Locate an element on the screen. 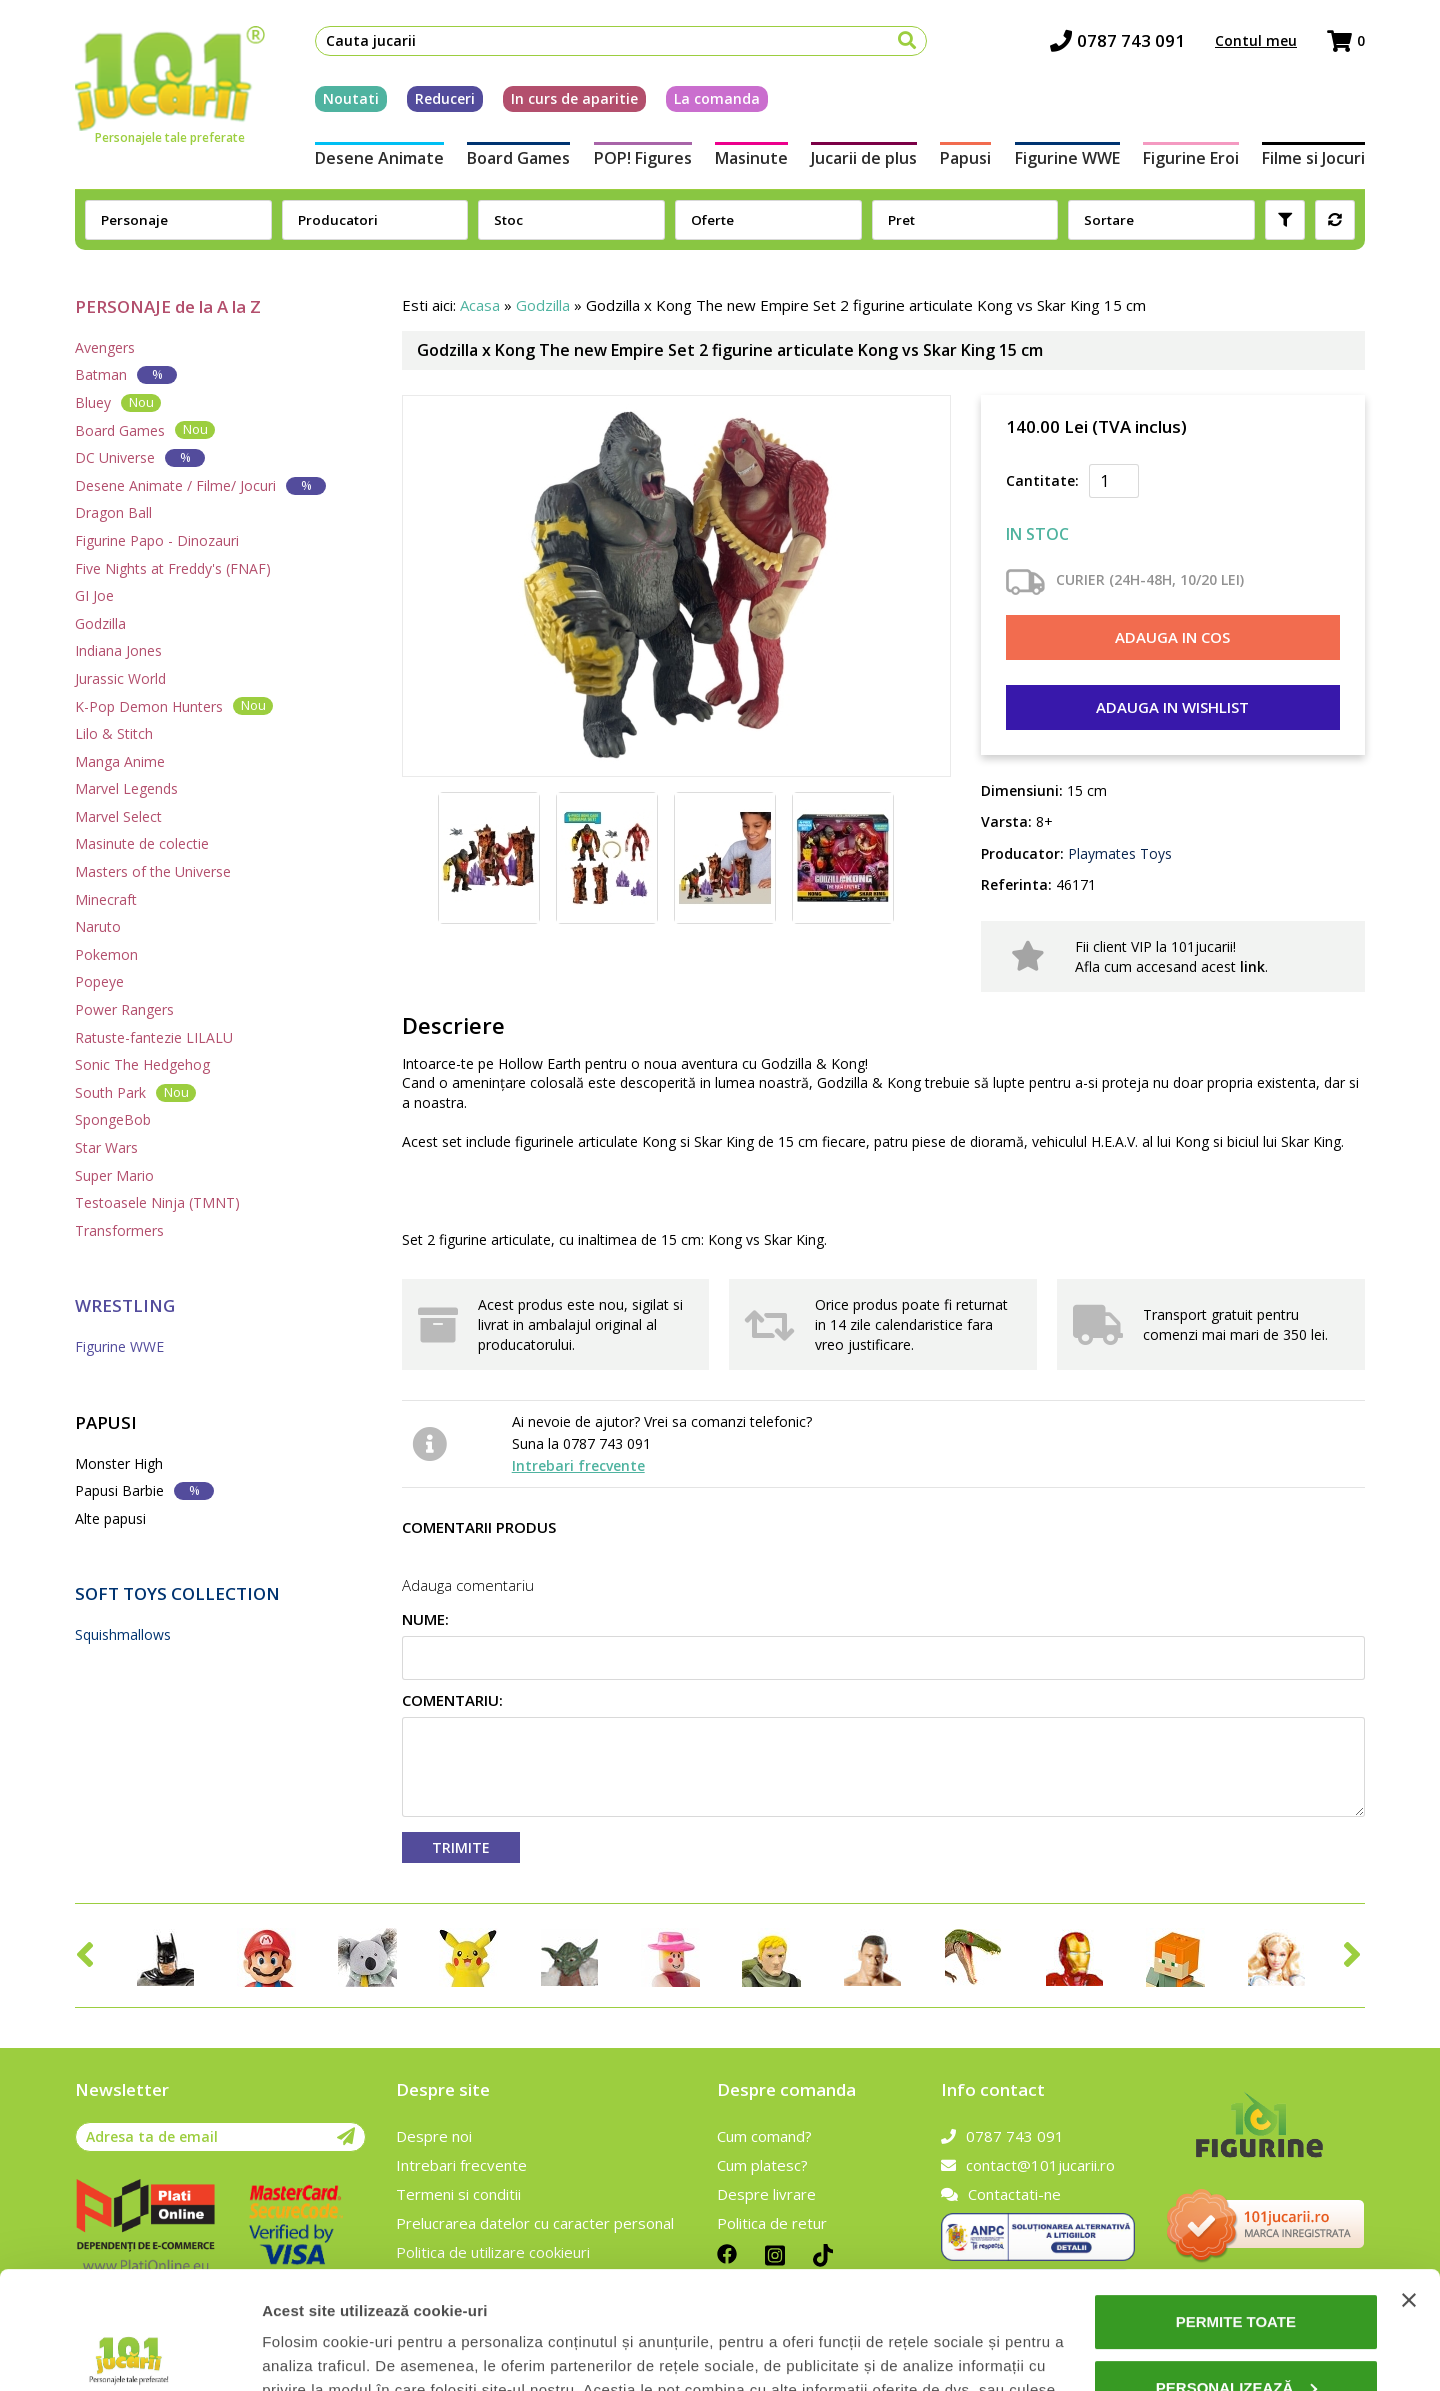  Star Wars is located at coordinates (106, 1147).